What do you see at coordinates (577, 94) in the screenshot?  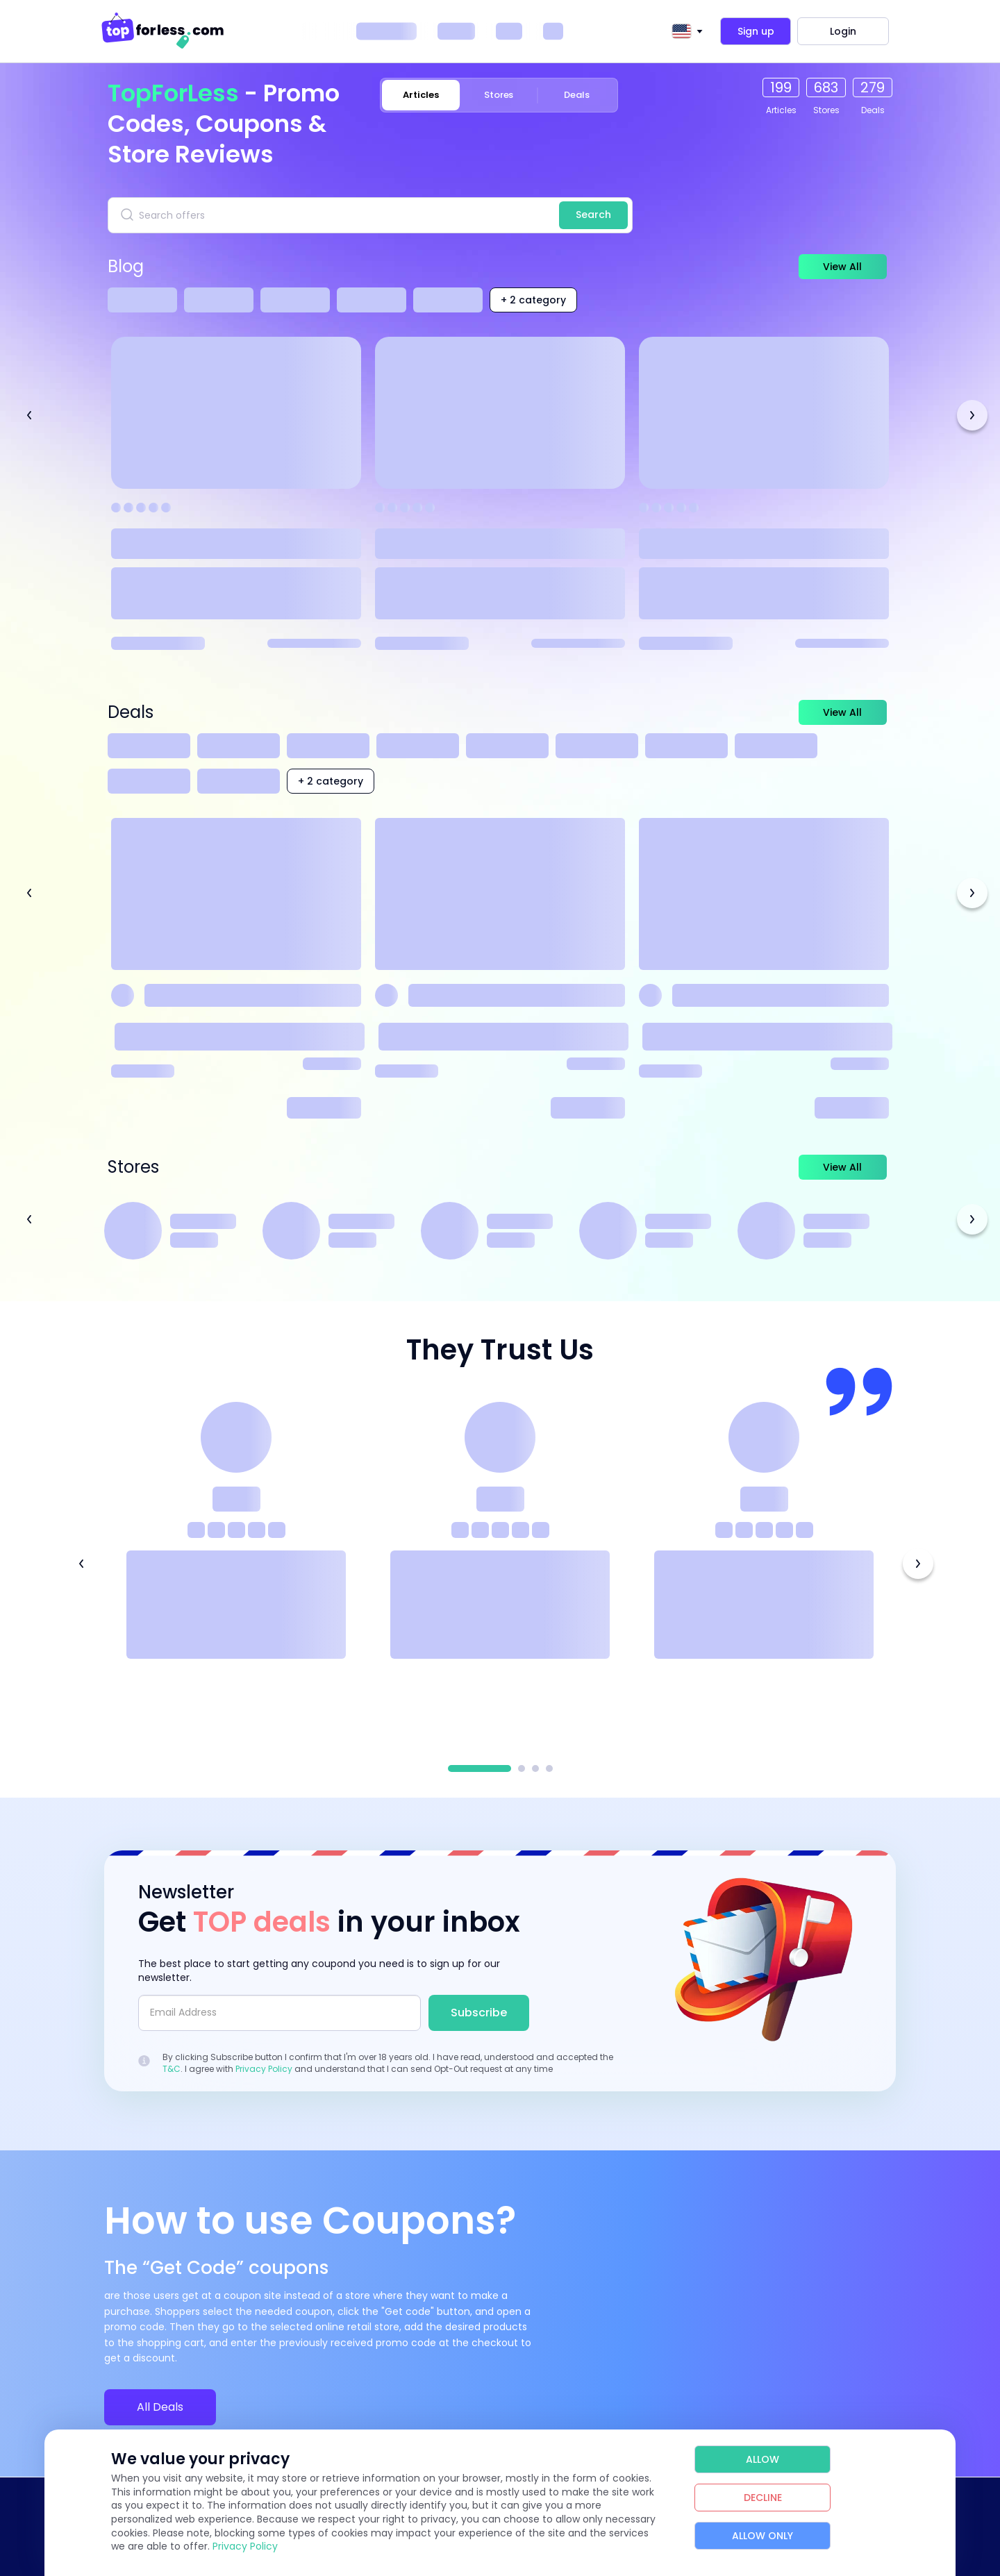 I see `Deals` at bounding box center [577, 94].